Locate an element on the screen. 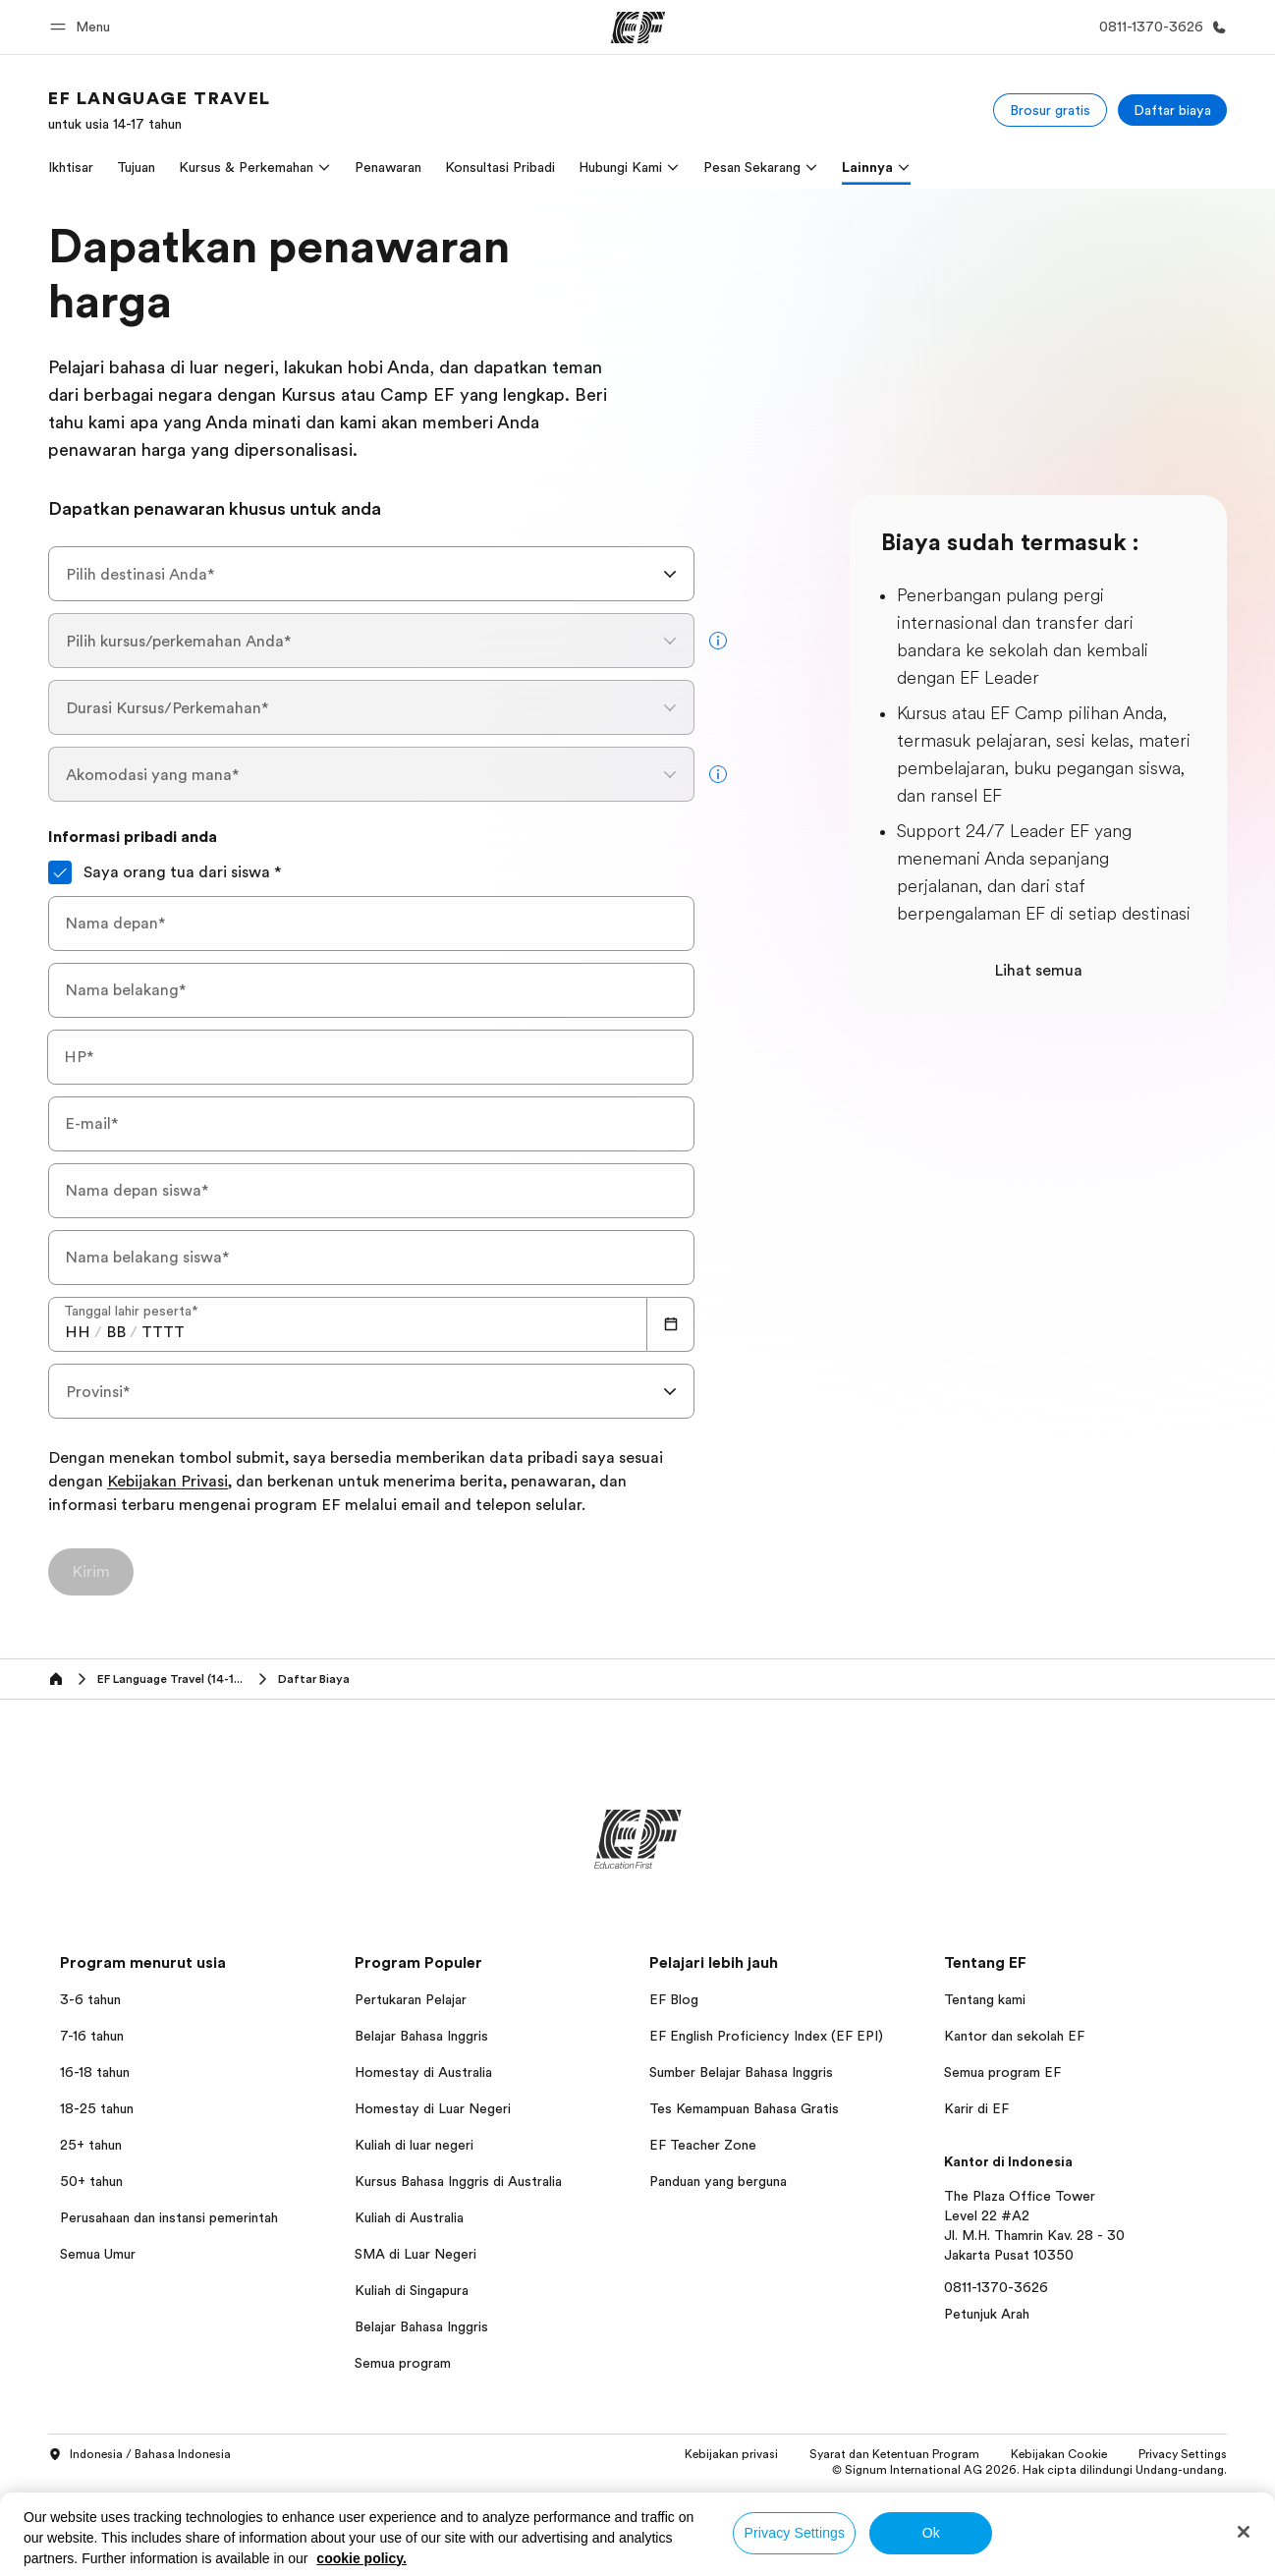  Kuliah di Singapura is located at coordinates (412, 2290).